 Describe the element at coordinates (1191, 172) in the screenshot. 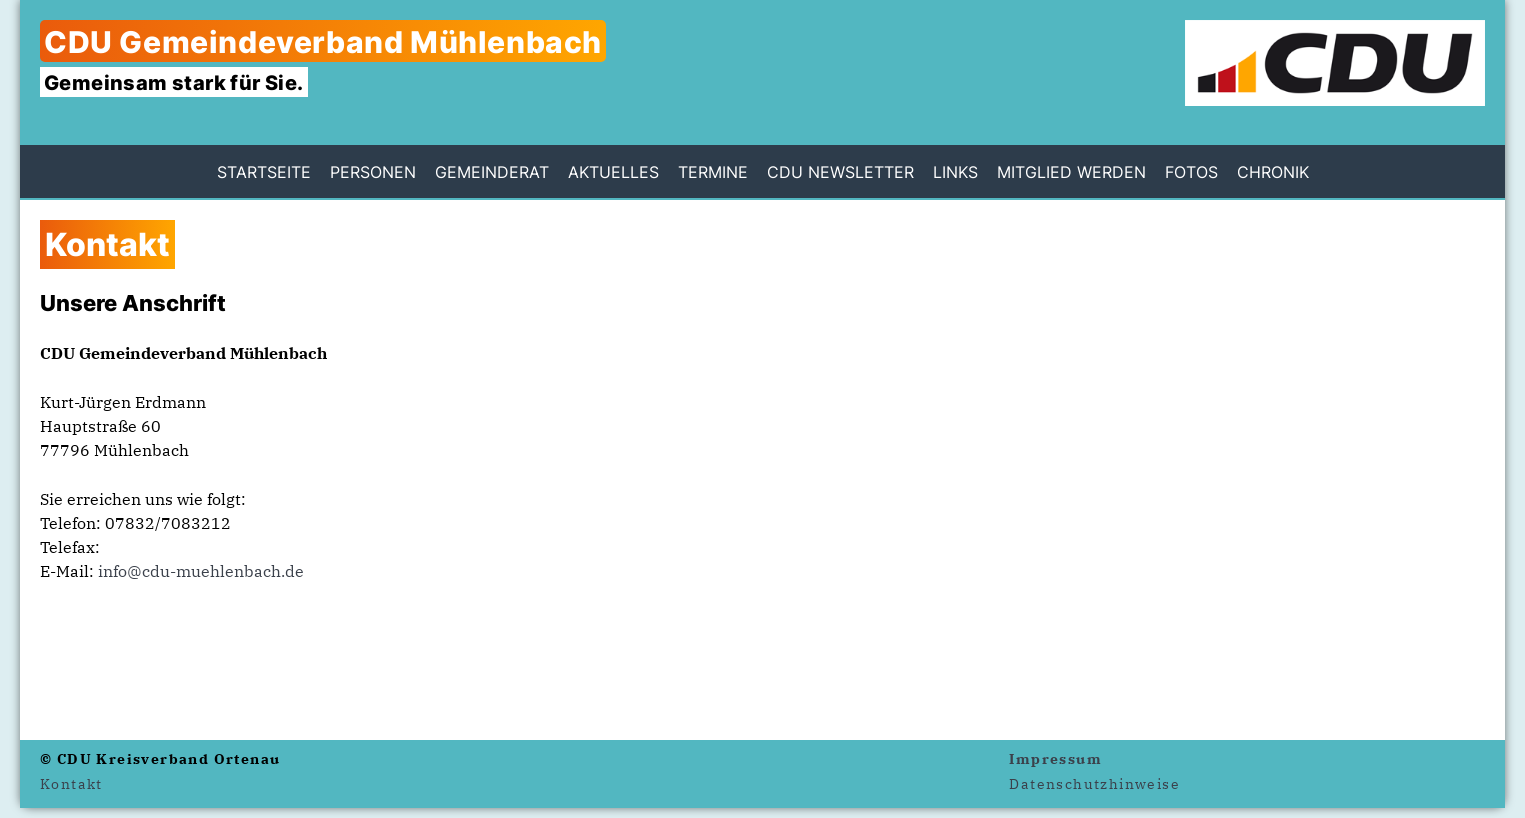

I see `Fotos` at that location.